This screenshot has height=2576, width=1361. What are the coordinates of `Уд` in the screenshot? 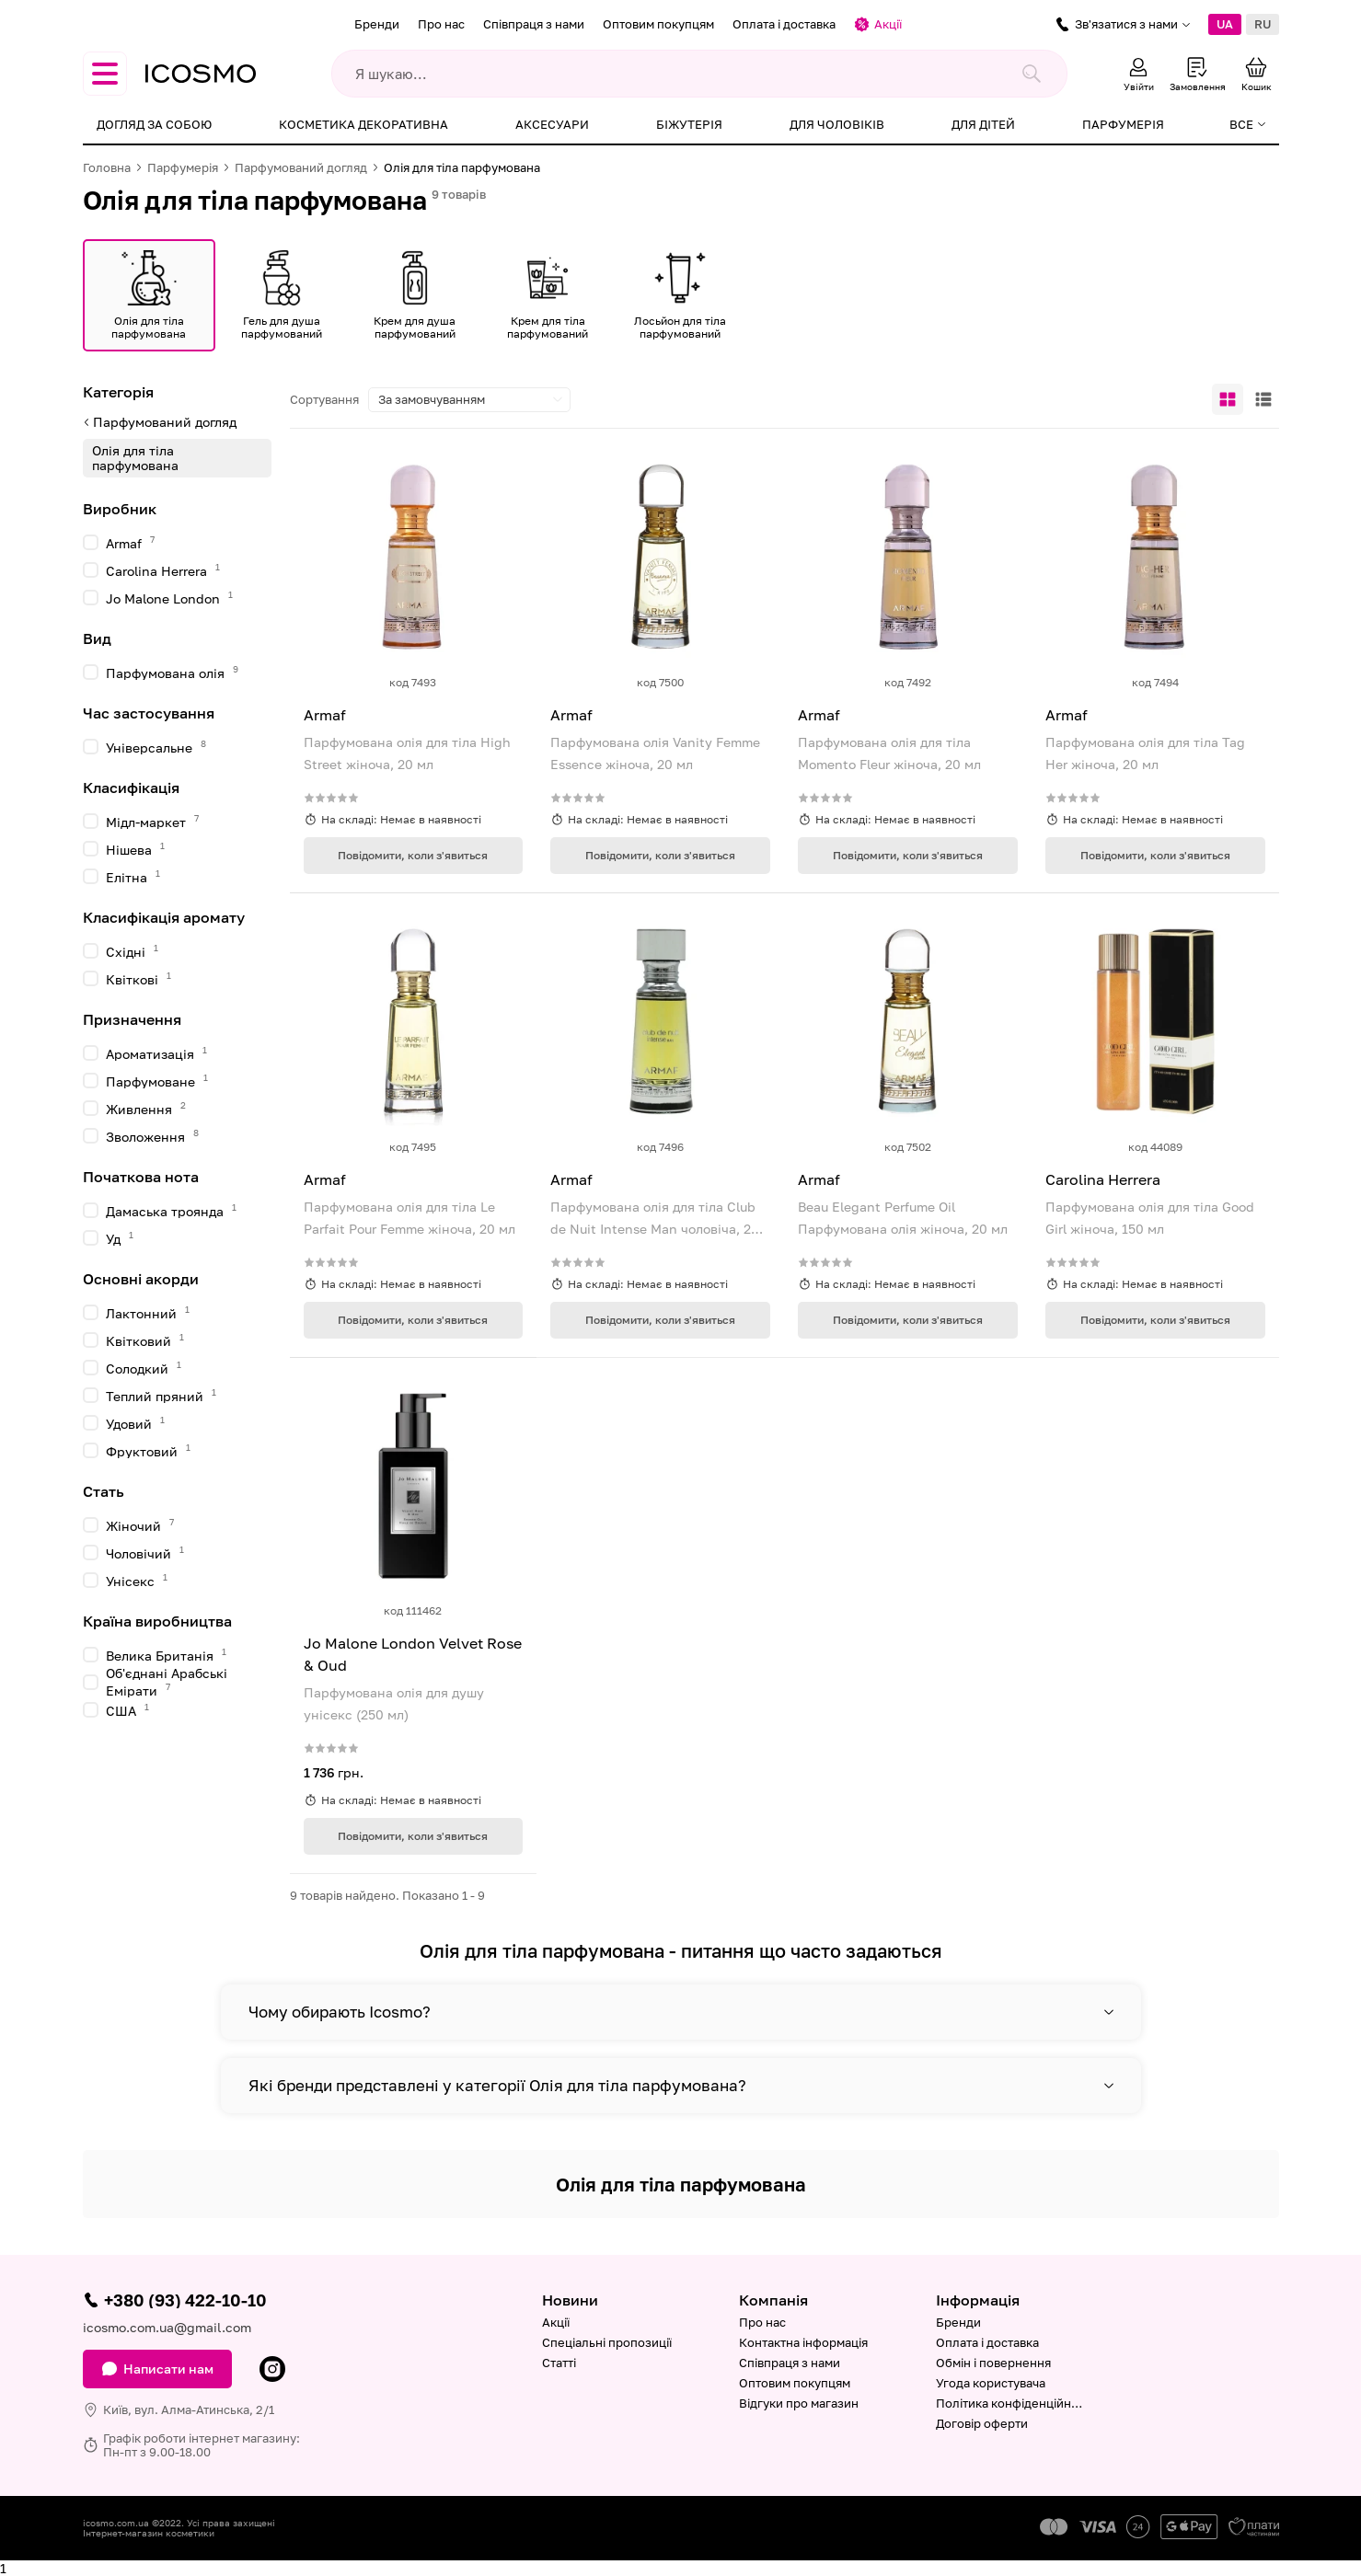 It's located at (119, 1238).